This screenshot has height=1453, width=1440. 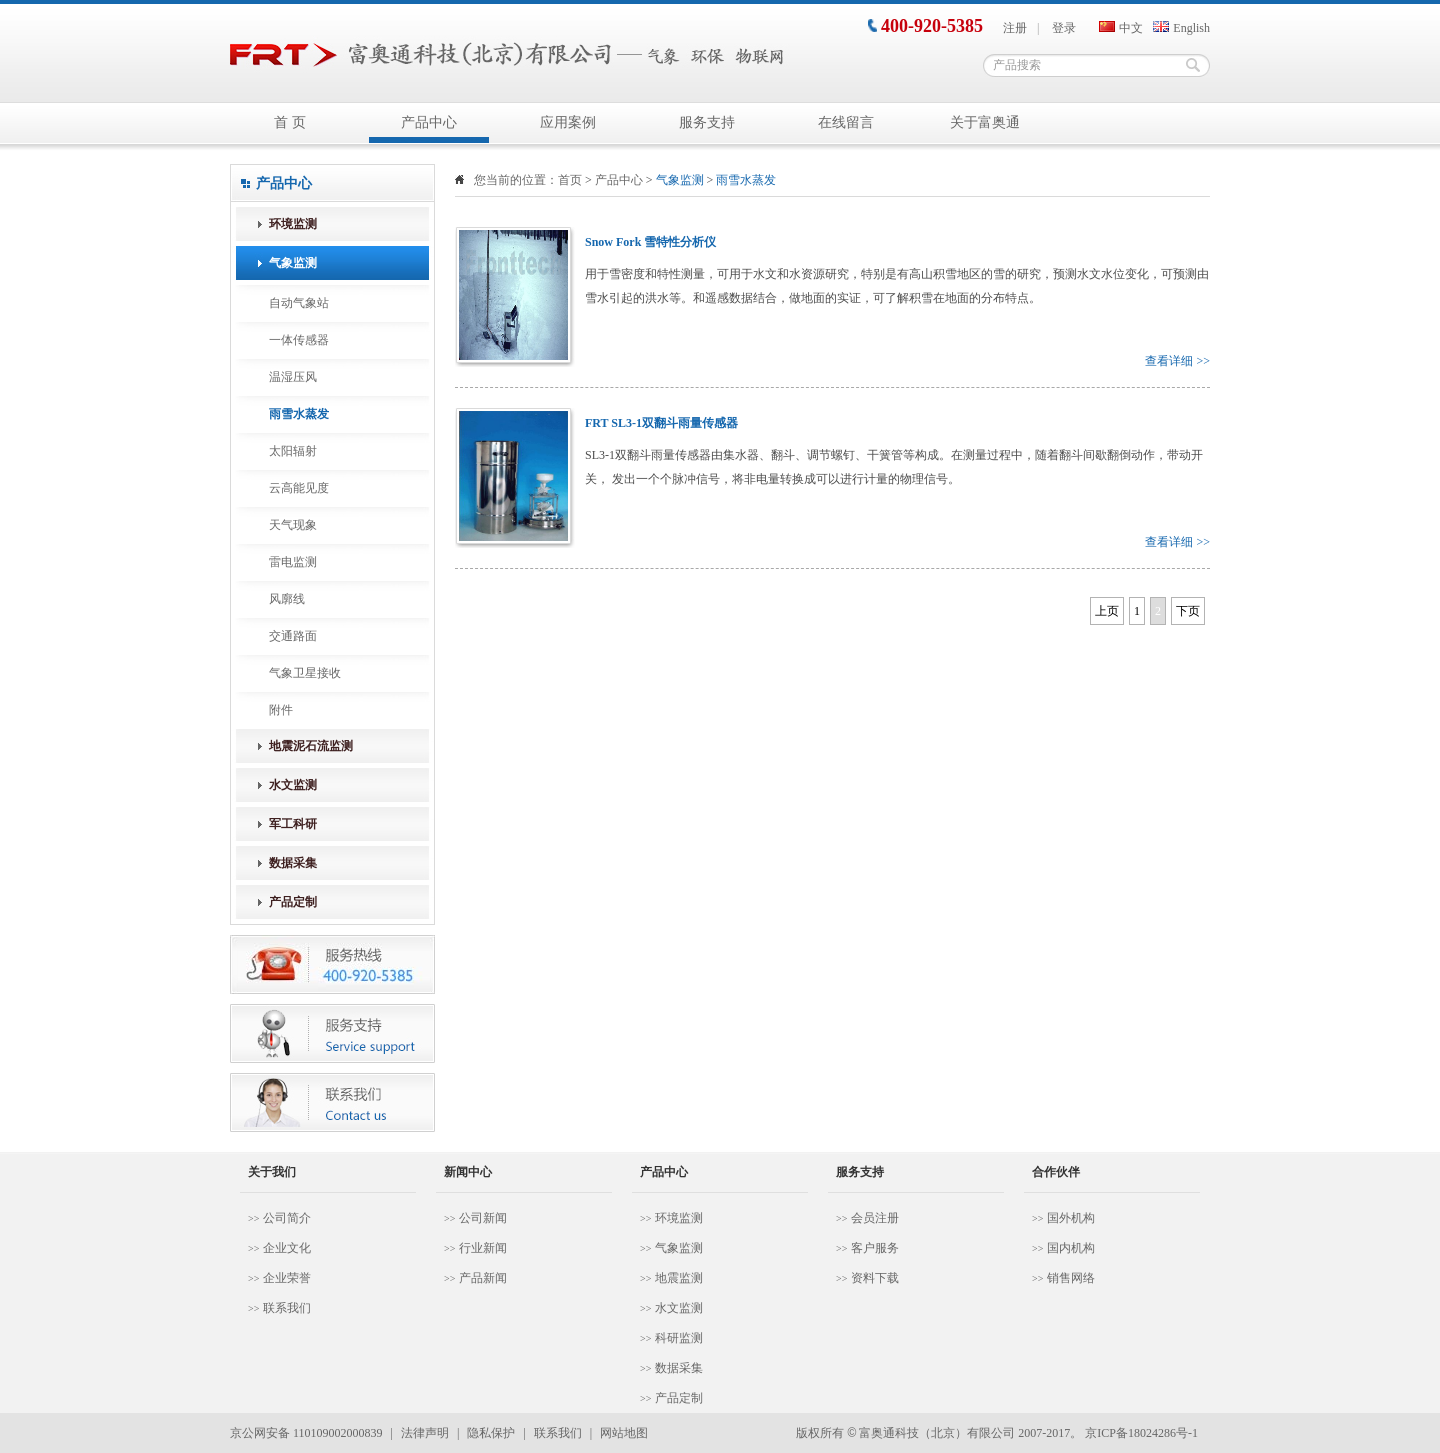 I want to click on 科研监测, so click(x=679, y=1338).